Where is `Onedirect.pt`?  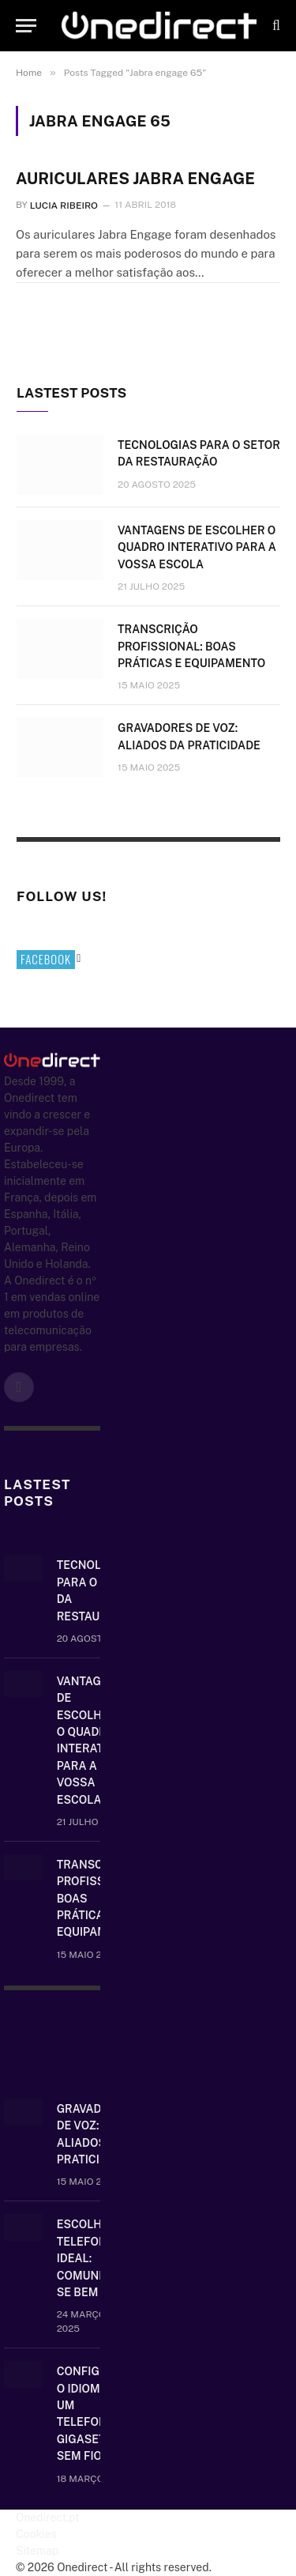 Onedirect.pt is located at coordinates (48, 2517).